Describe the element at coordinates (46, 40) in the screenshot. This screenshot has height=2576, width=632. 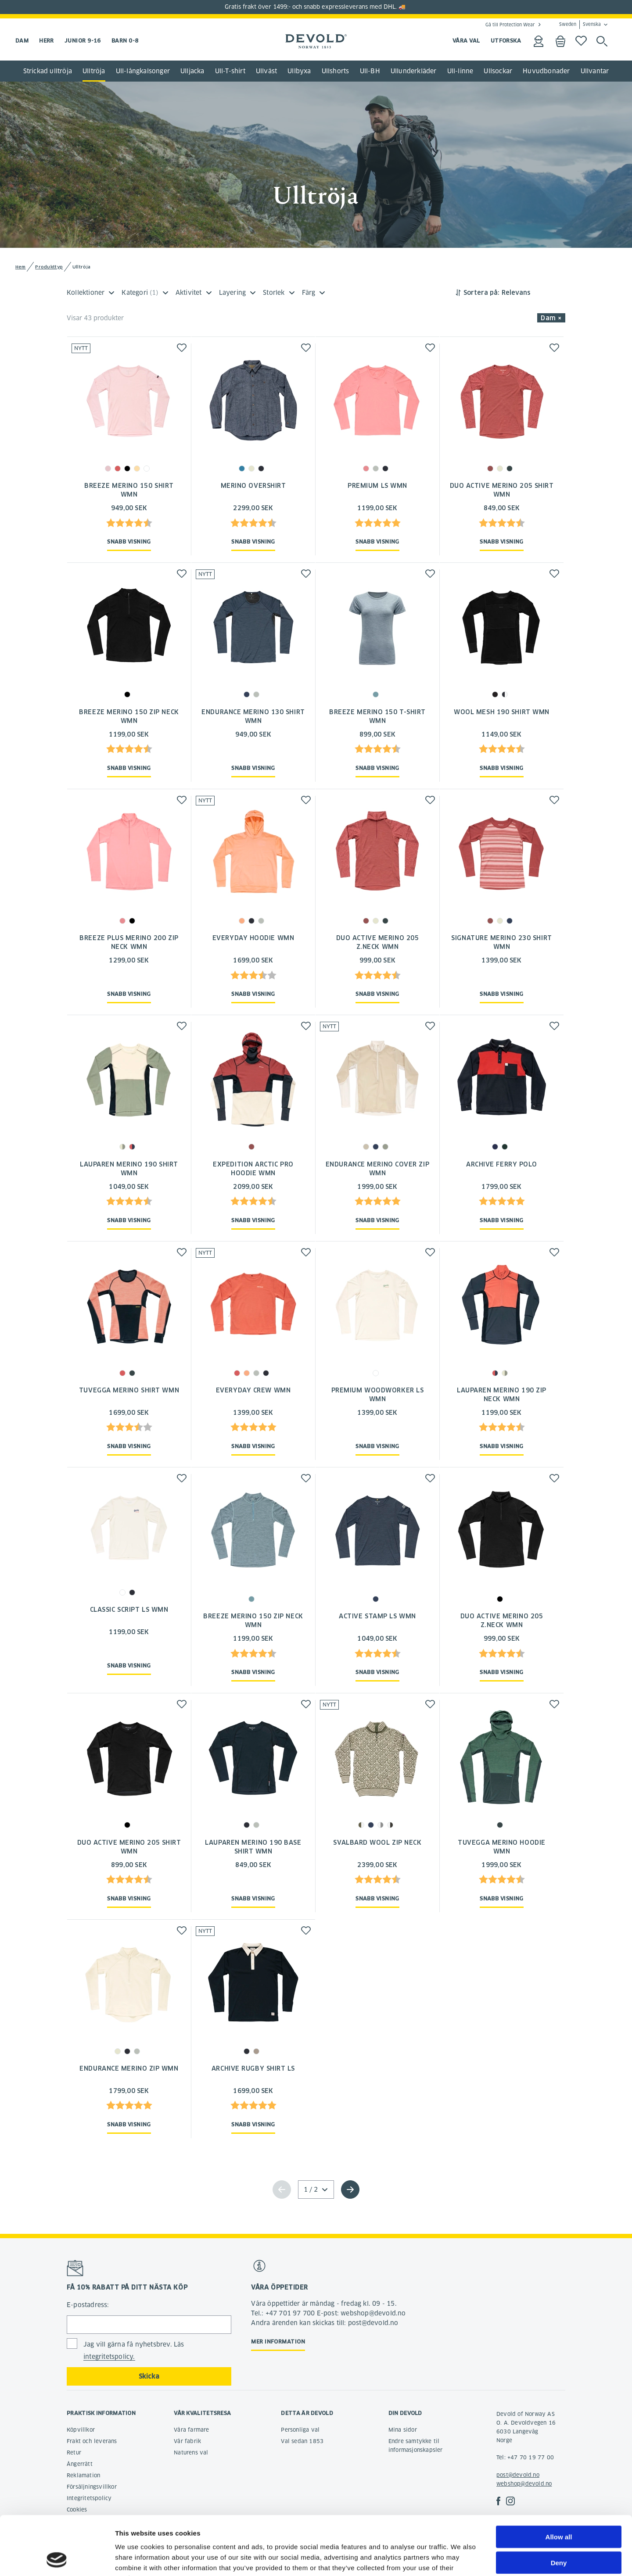
I see `Herr` at that location.